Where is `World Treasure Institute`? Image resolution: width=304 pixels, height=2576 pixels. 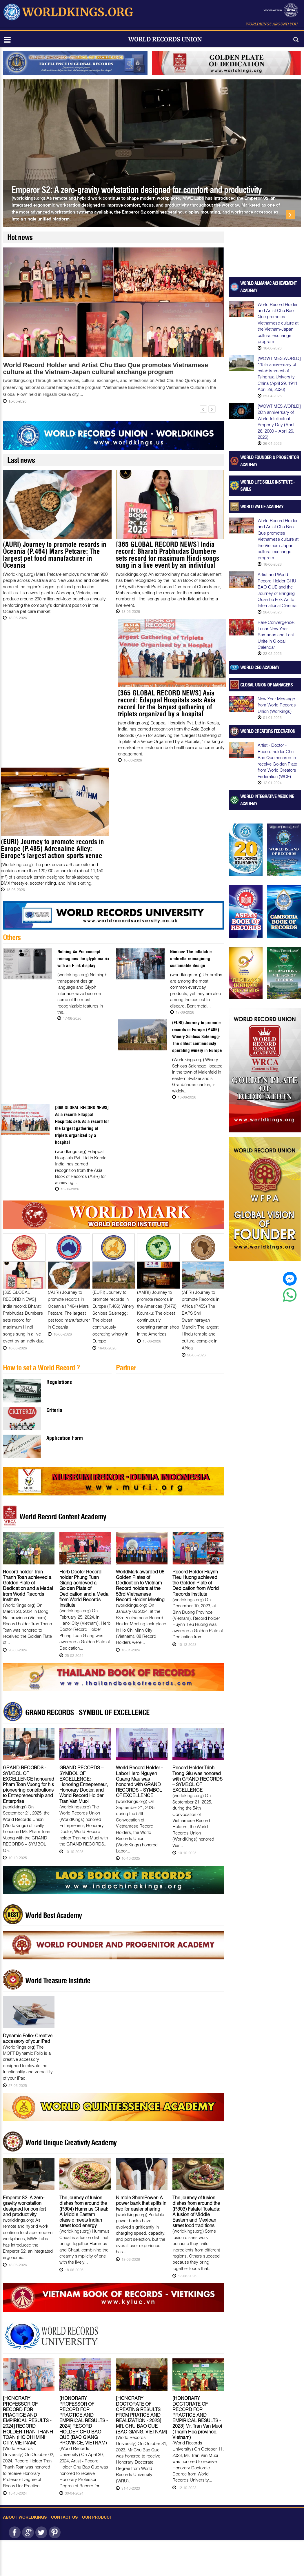
World Treasure Institute is located at coordinates (57, 1980).